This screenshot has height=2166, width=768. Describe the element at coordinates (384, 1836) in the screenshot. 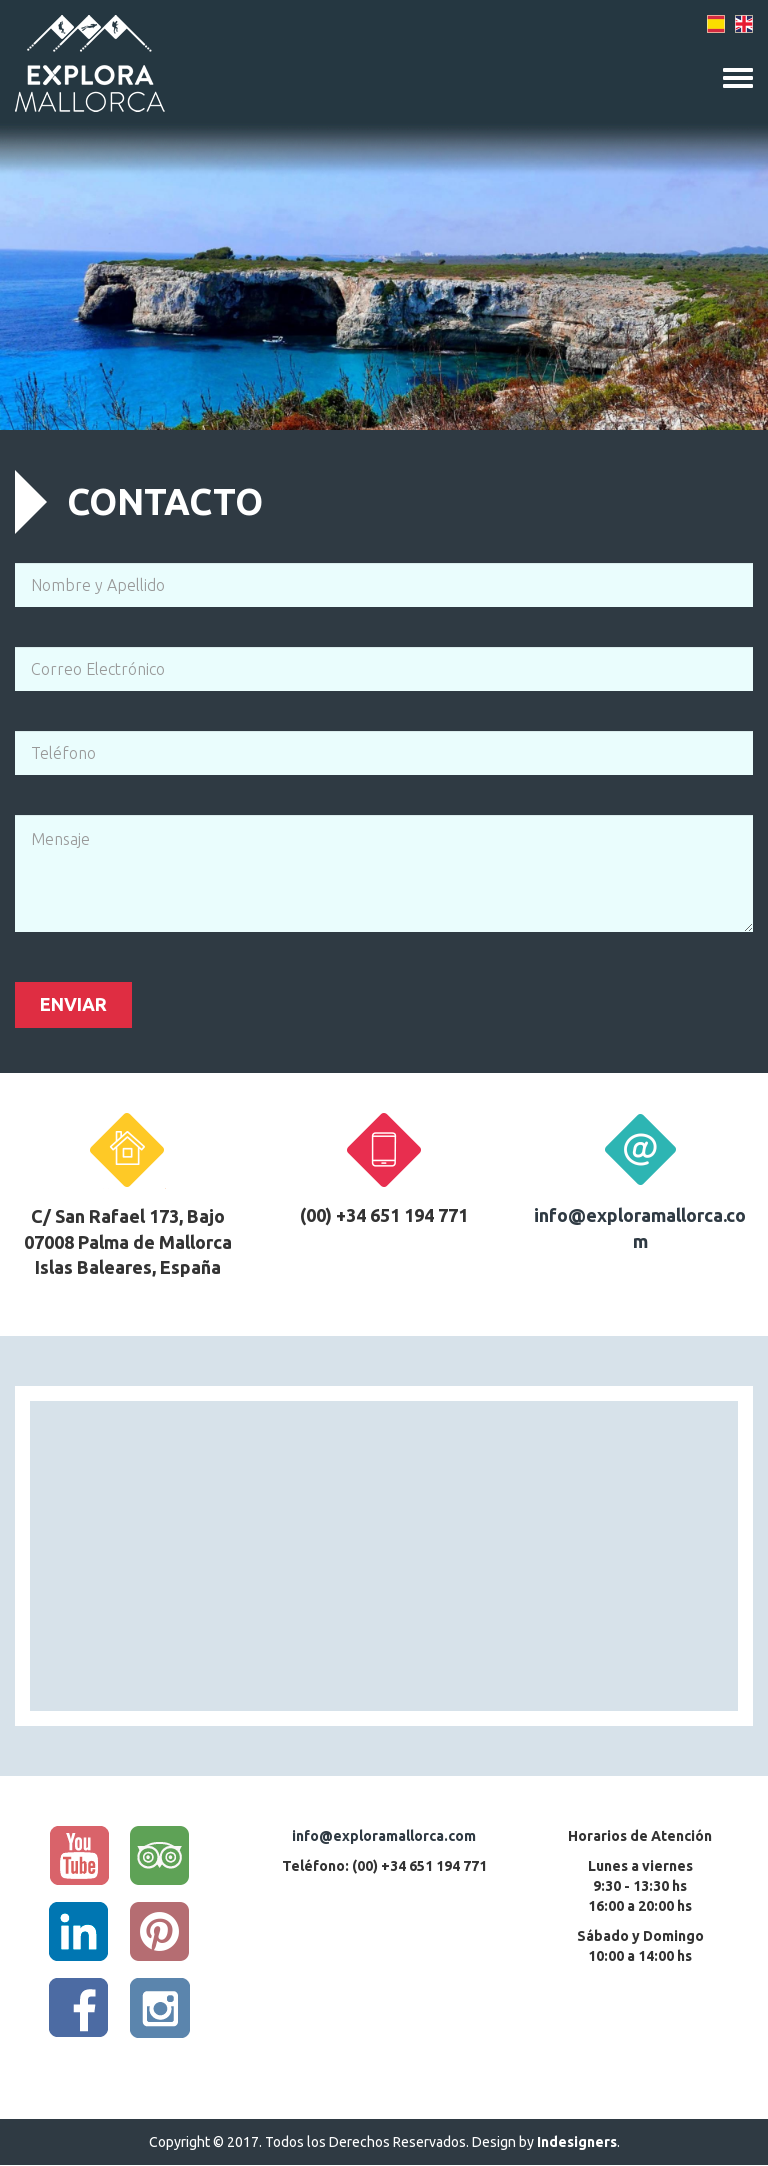

I see `info@exploramallorca.com` at that location.